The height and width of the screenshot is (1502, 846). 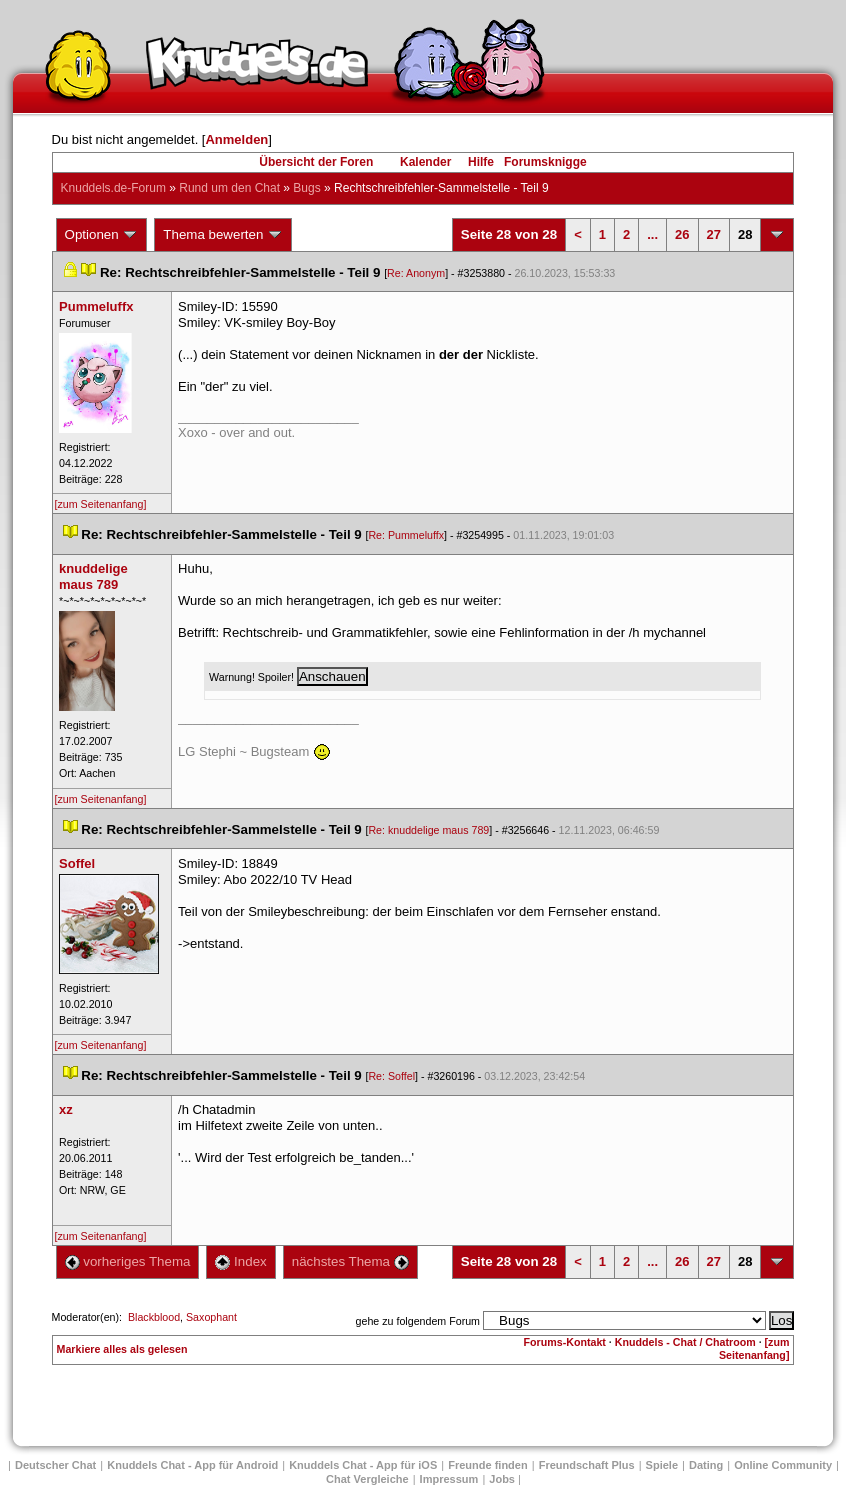 I want to click on Re: knuddelige maus 789, so click(x=428, y=830).